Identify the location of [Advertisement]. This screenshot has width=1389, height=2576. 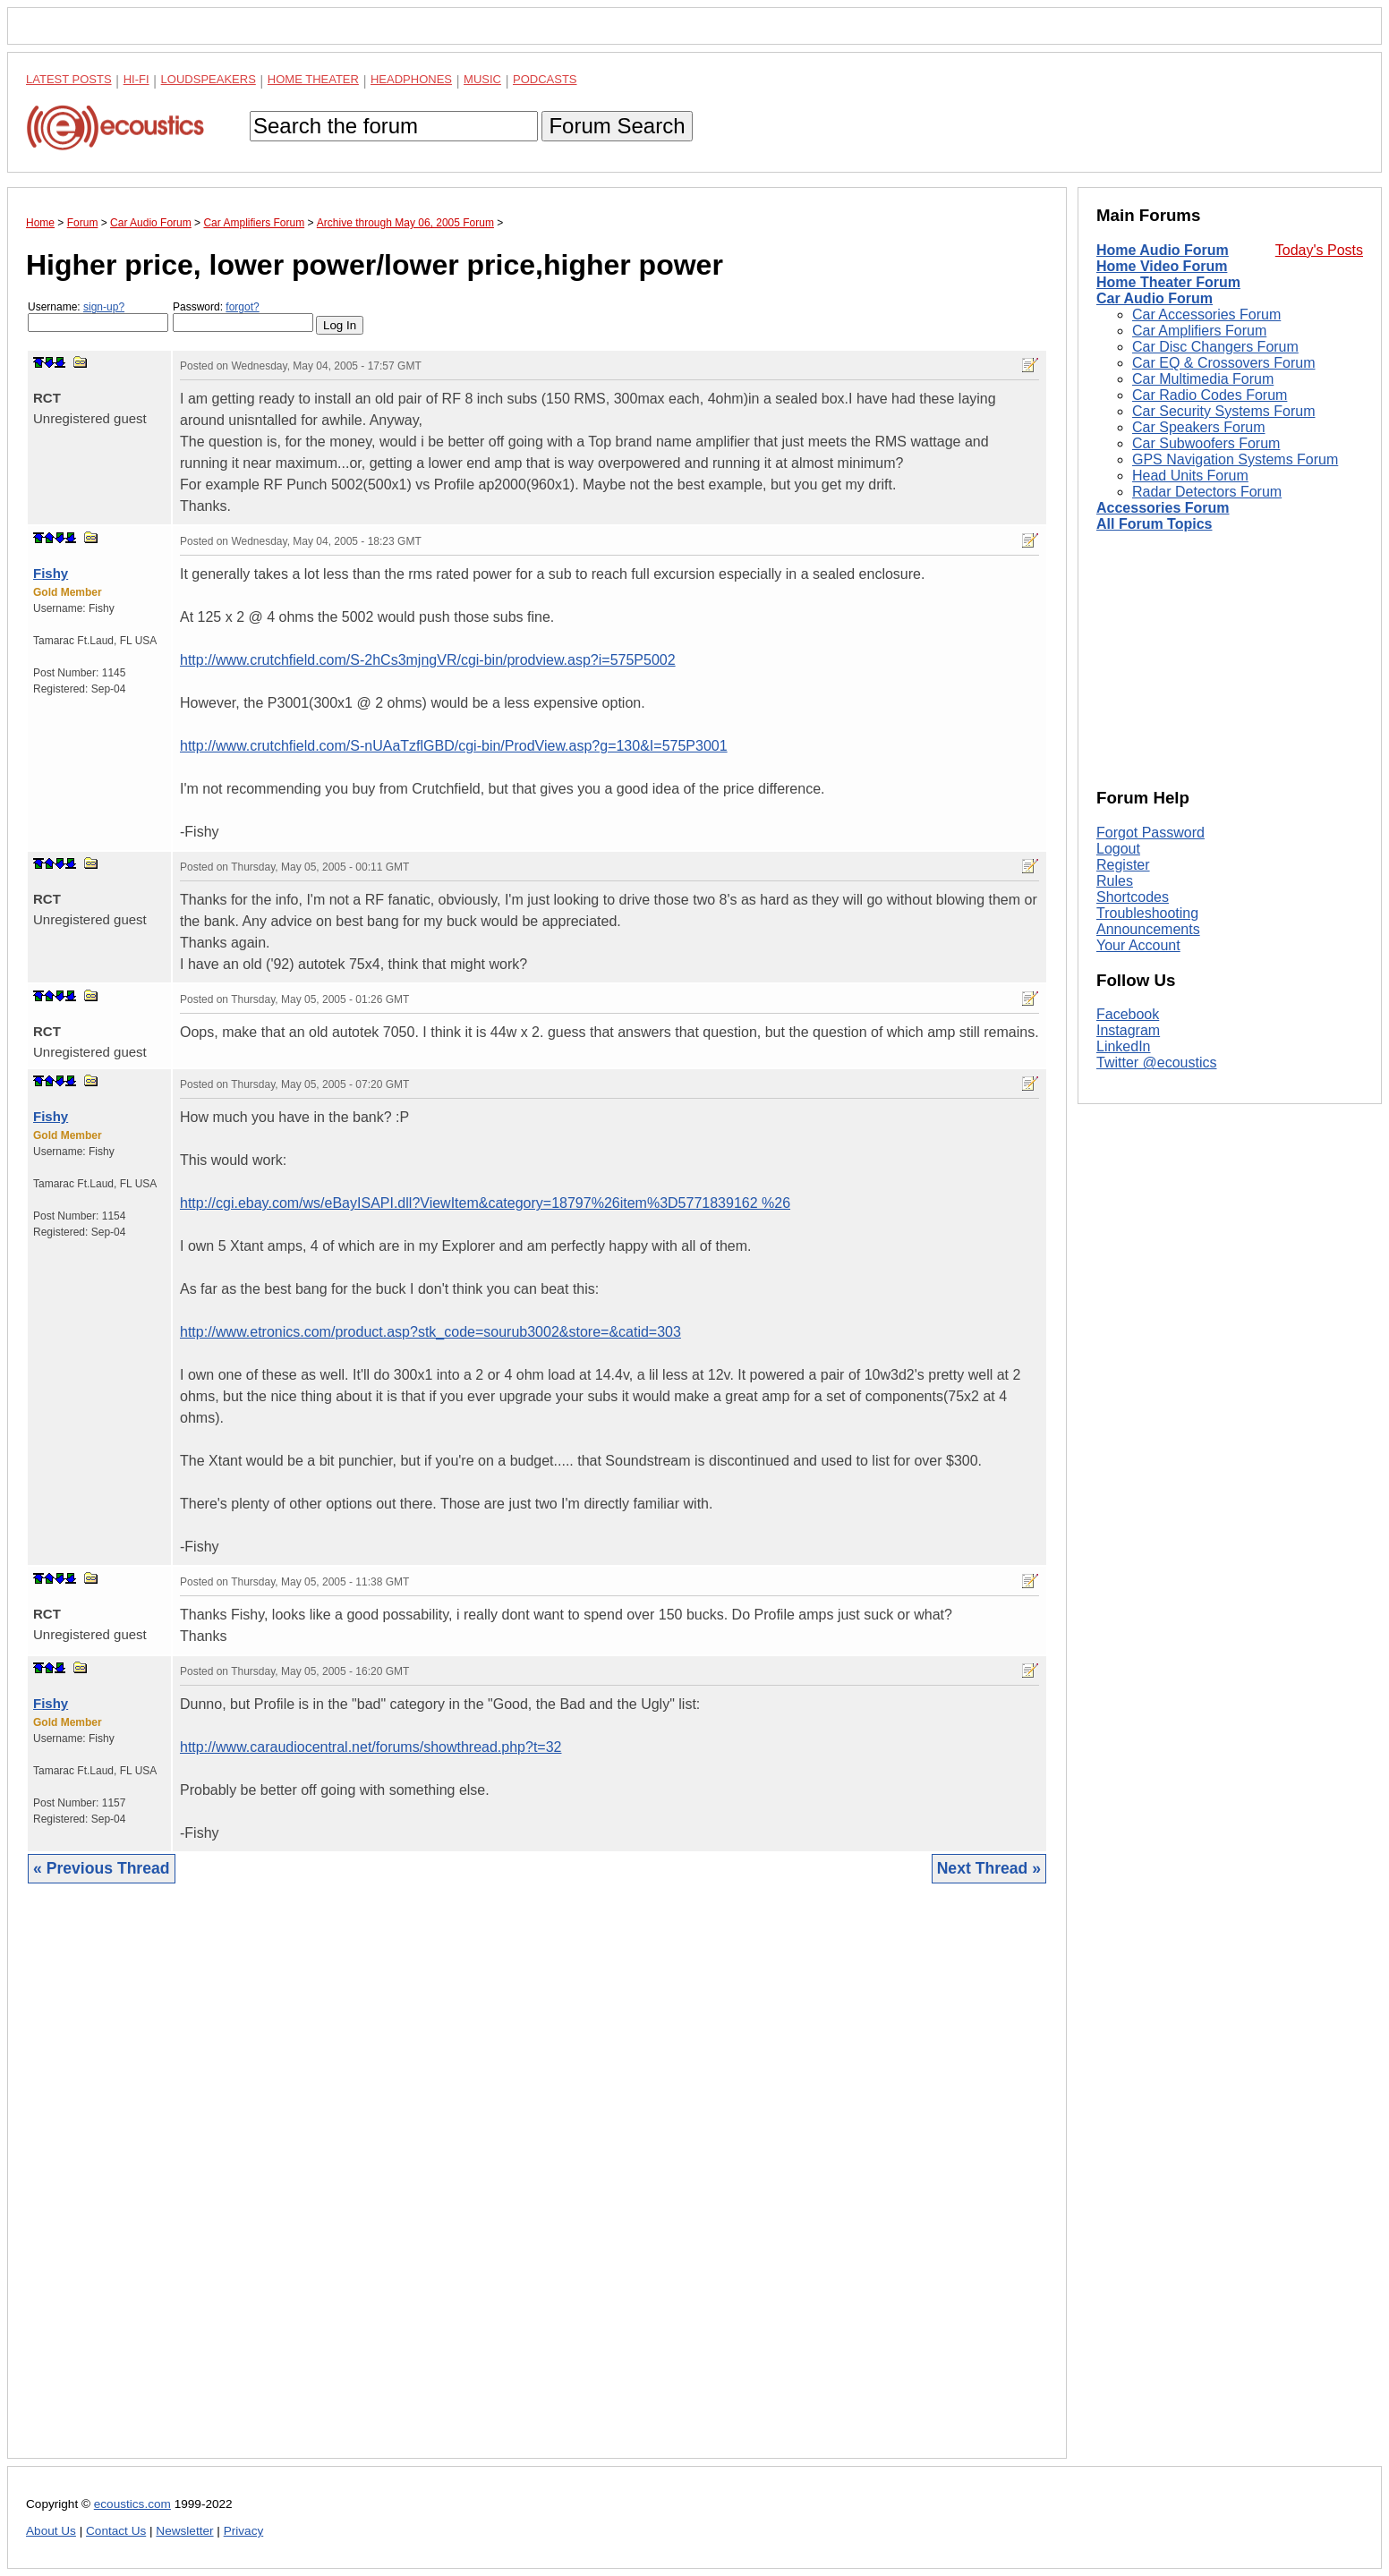
(537, 2184).